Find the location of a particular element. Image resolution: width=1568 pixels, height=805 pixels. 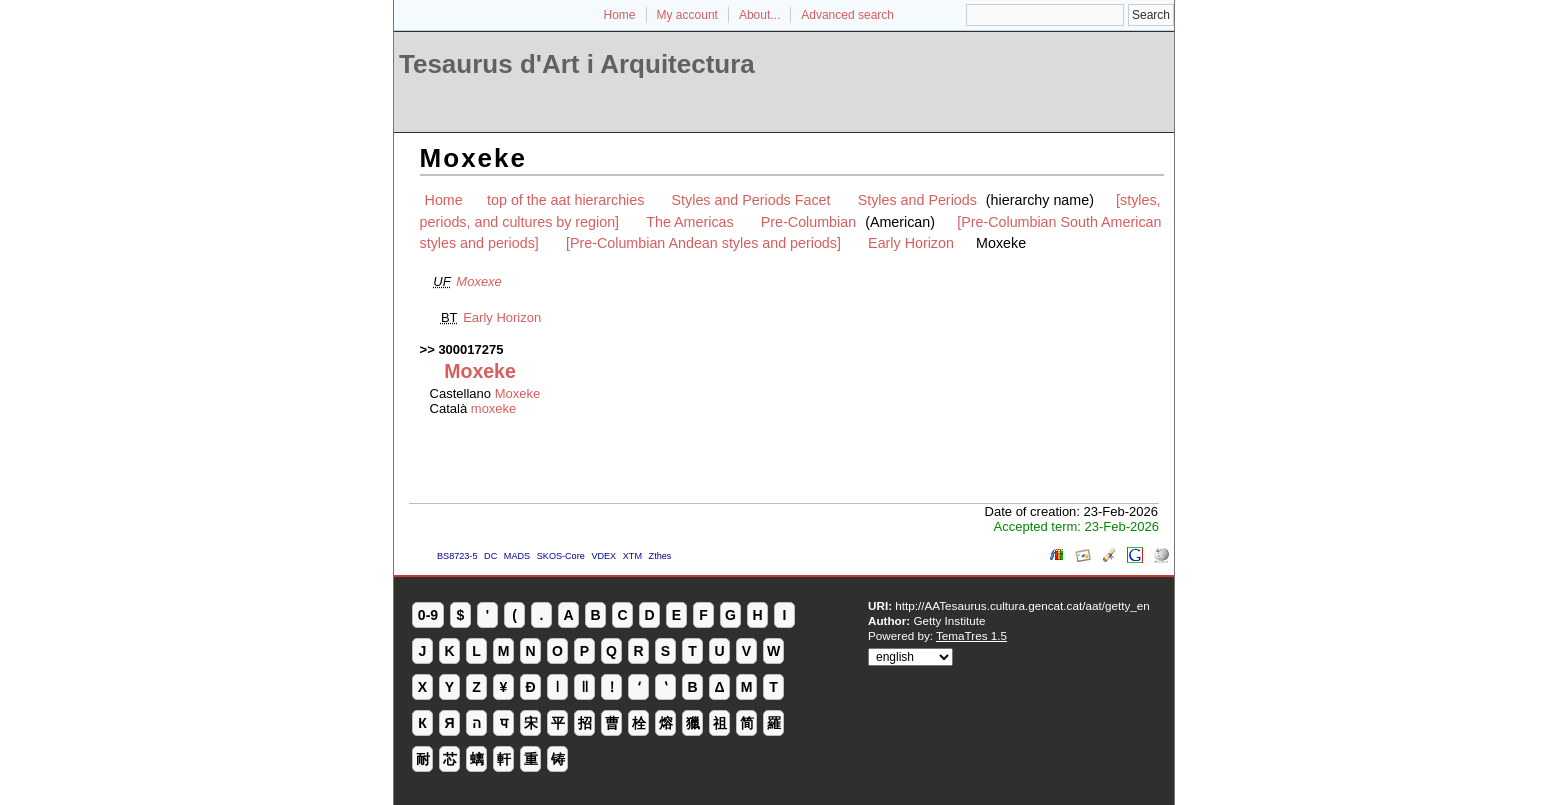

top of the aat hierarchies is located at coordinates (565, 200).